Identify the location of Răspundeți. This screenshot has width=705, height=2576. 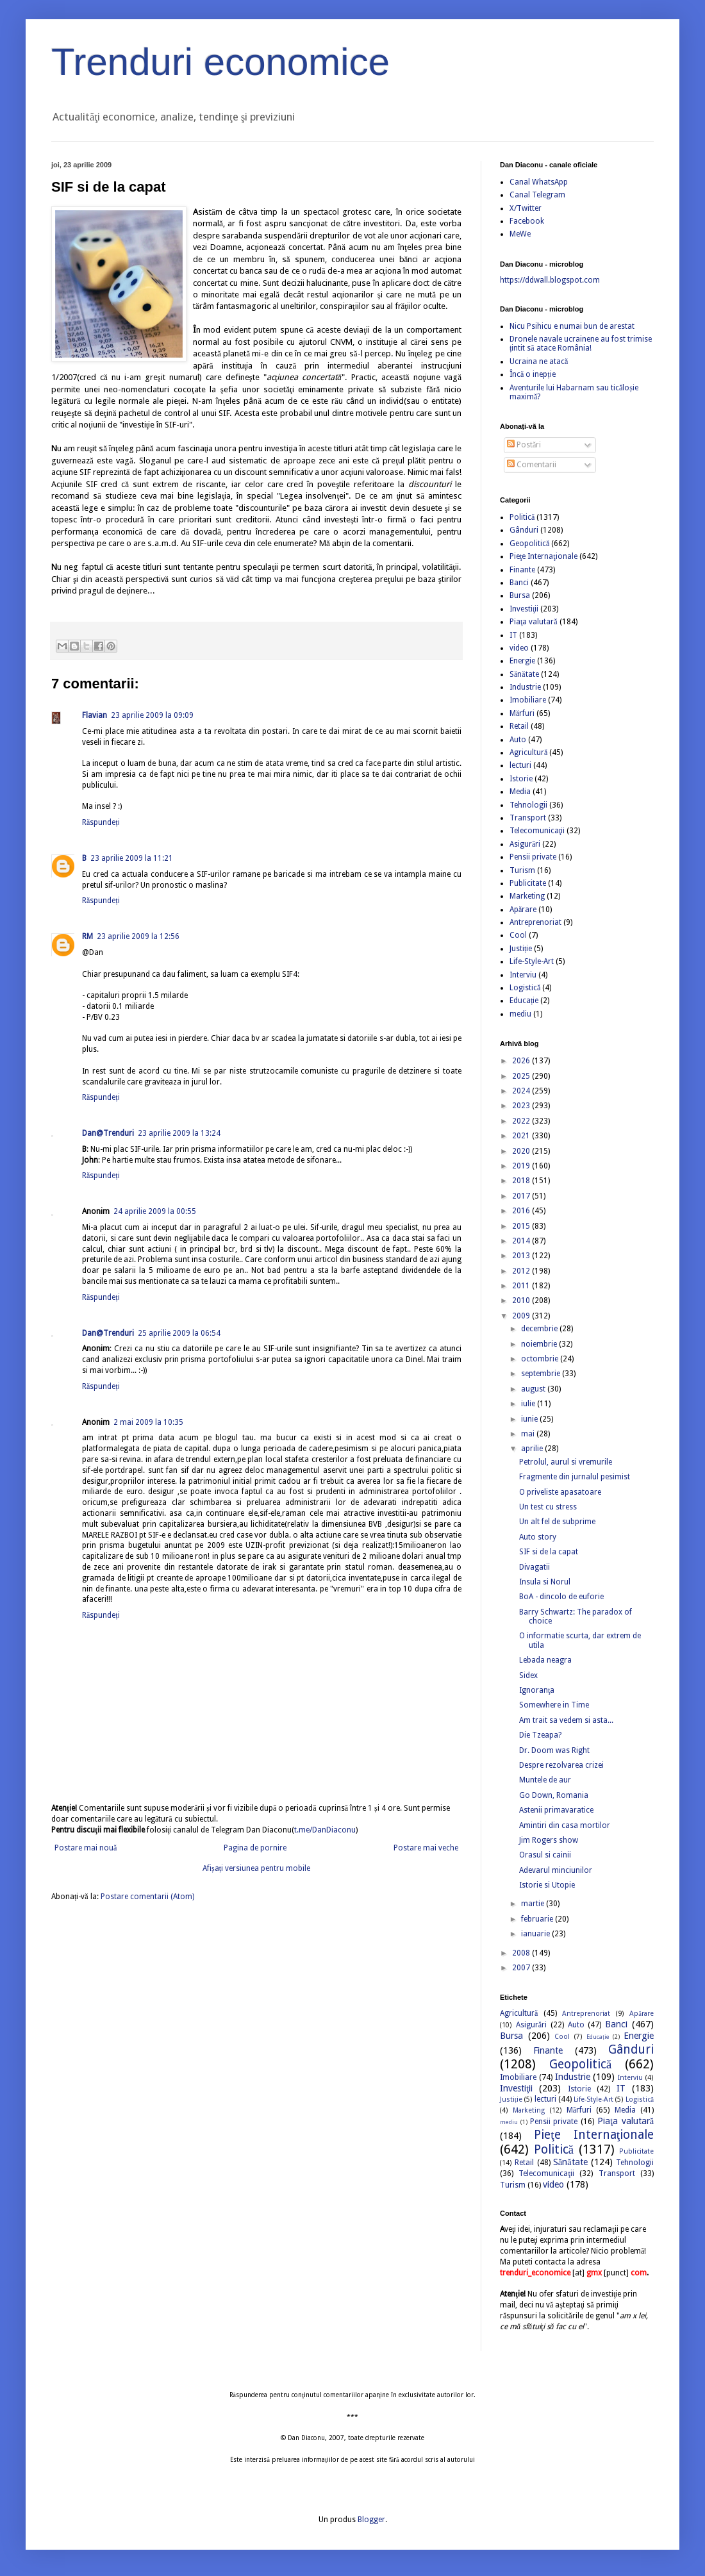
(101, 822).